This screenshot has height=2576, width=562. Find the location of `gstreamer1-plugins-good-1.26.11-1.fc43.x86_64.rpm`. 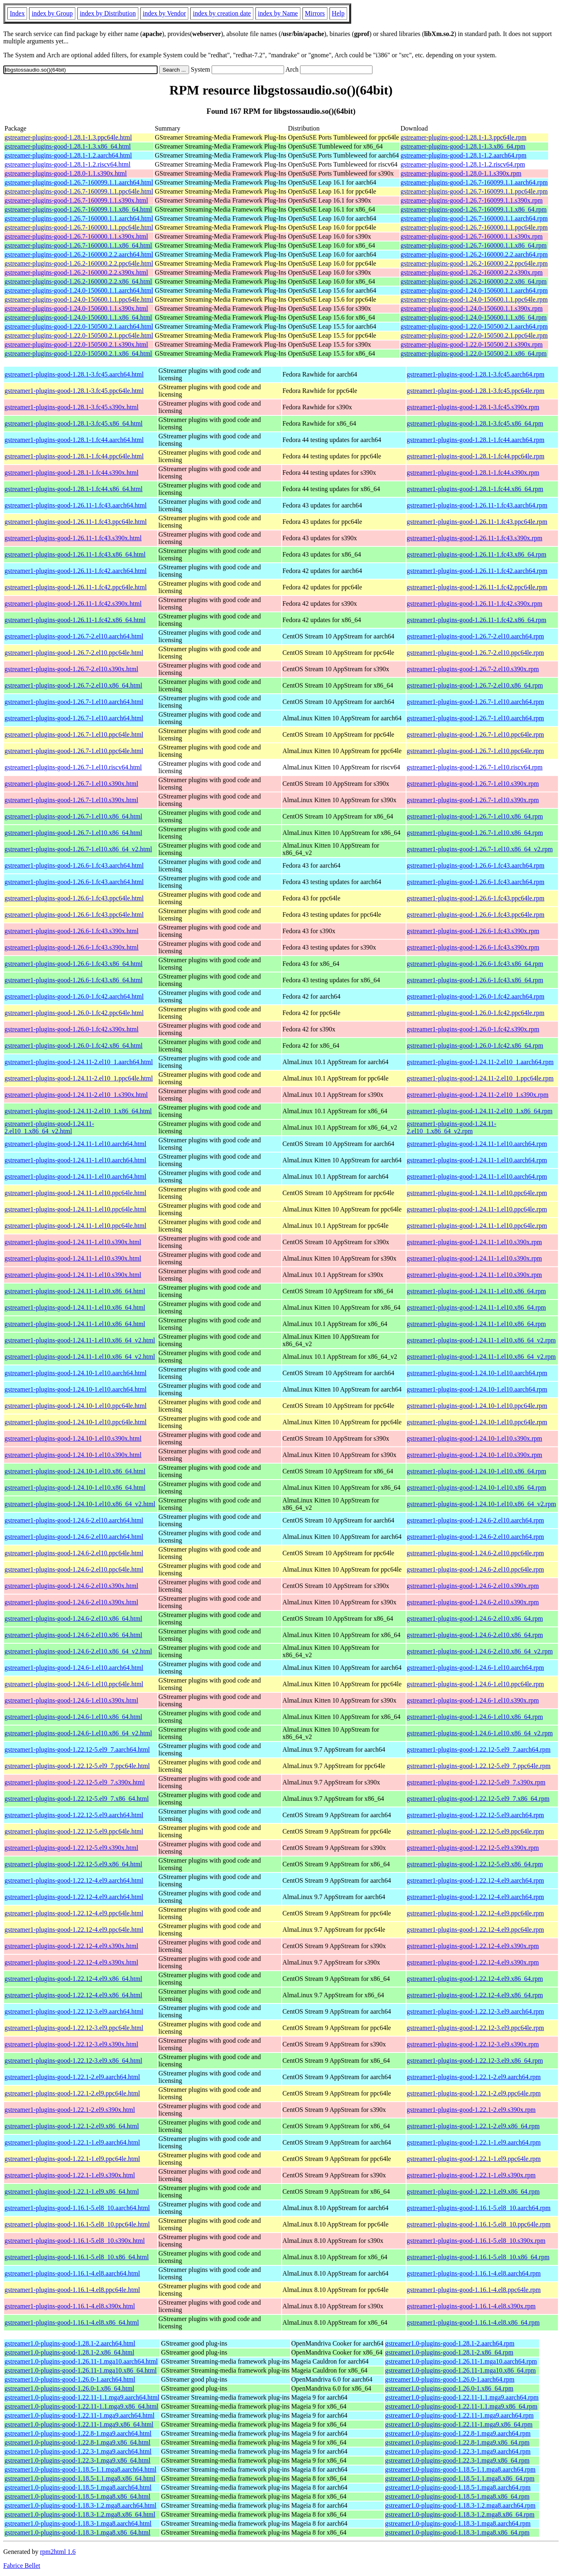

gstreamer1-plugins-good-1.26.11-1.fc43.x86_64.rpm is located at coordinates (476, 554).